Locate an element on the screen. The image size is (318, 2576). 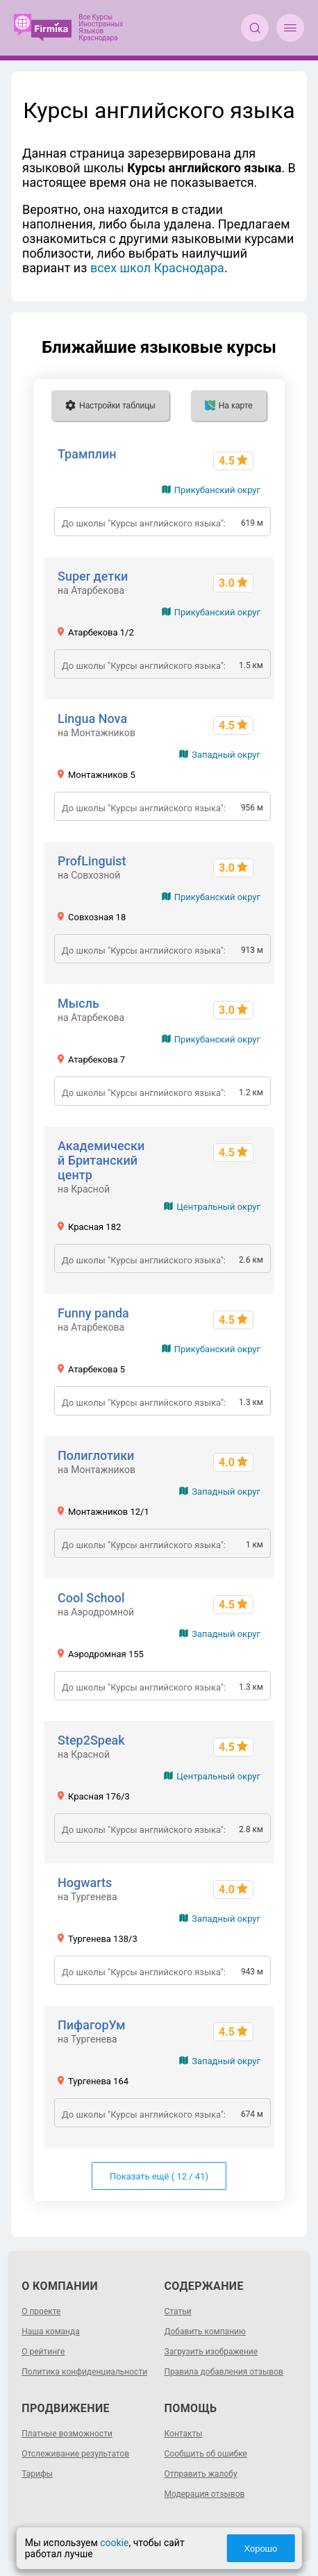
Lingua Nova is located at coordinates (92, 718).